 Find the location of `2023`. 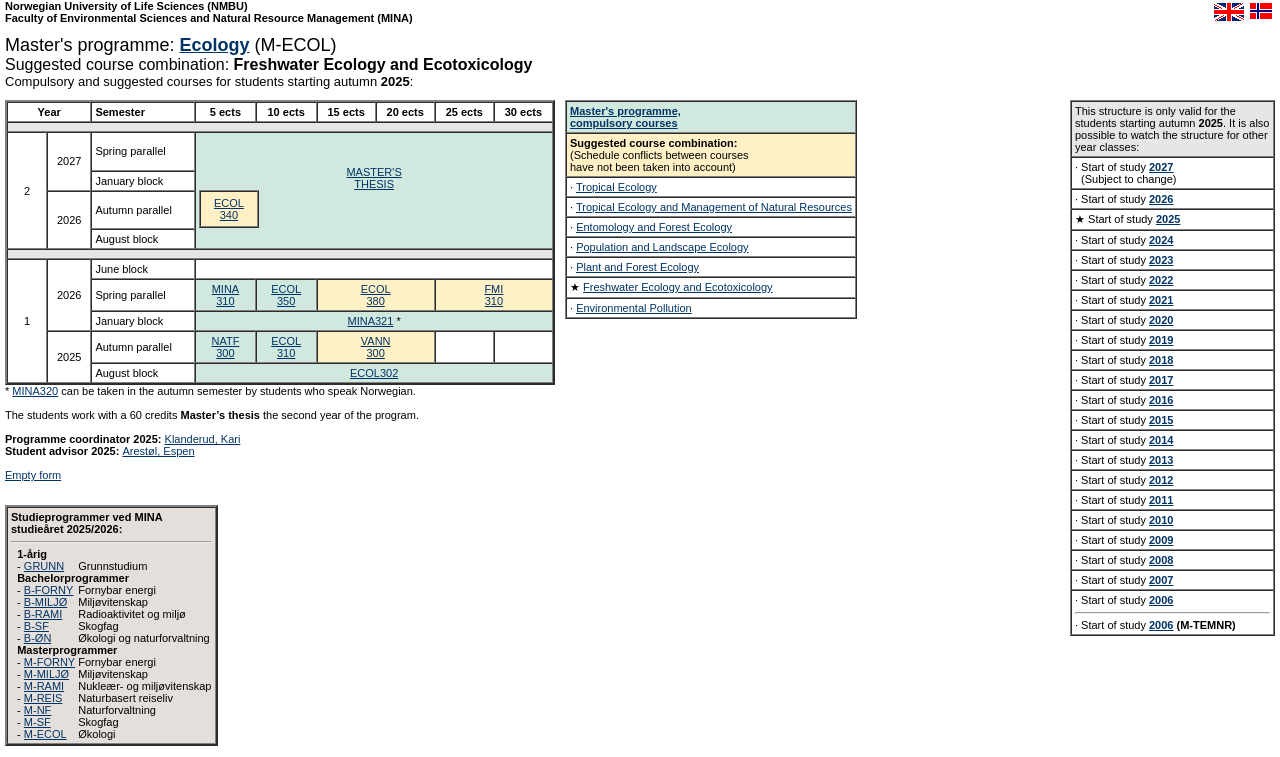

2023 is located at coordinates (1161, 260).